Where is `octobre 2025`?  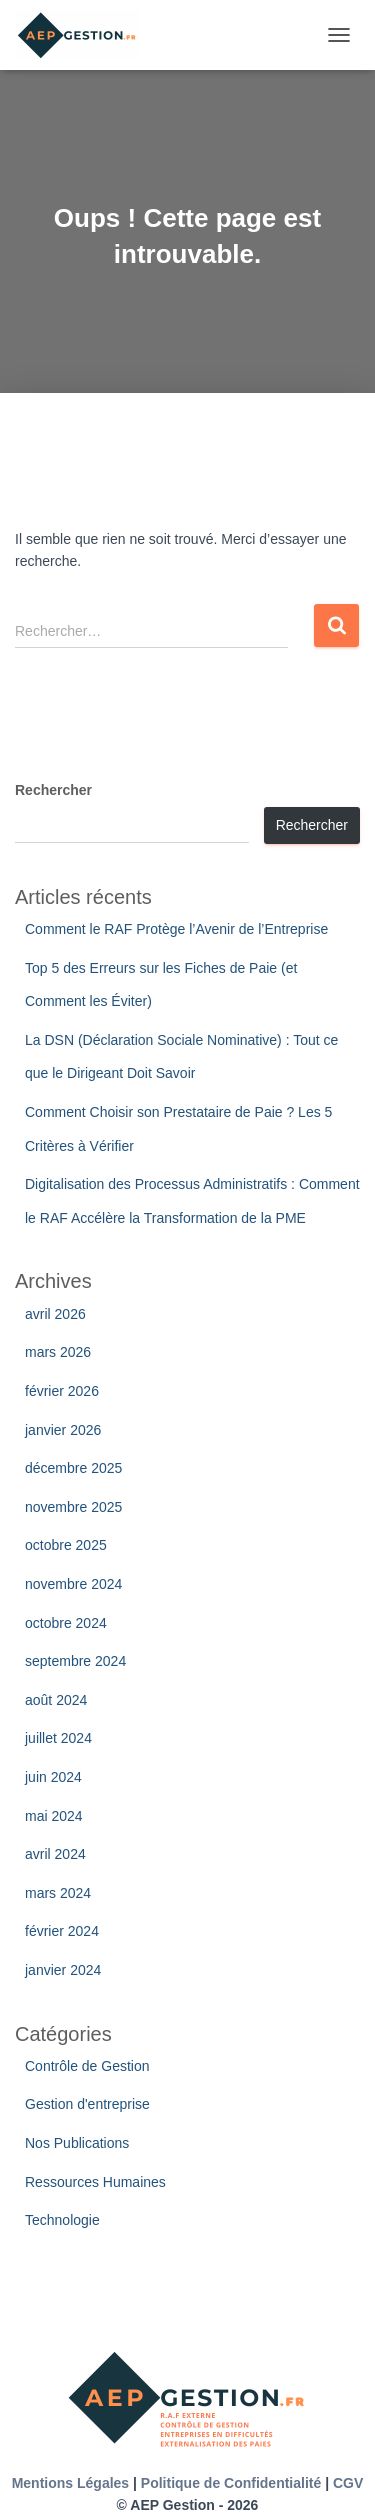 octobre 2025 is located at coordinates (66, 1545).